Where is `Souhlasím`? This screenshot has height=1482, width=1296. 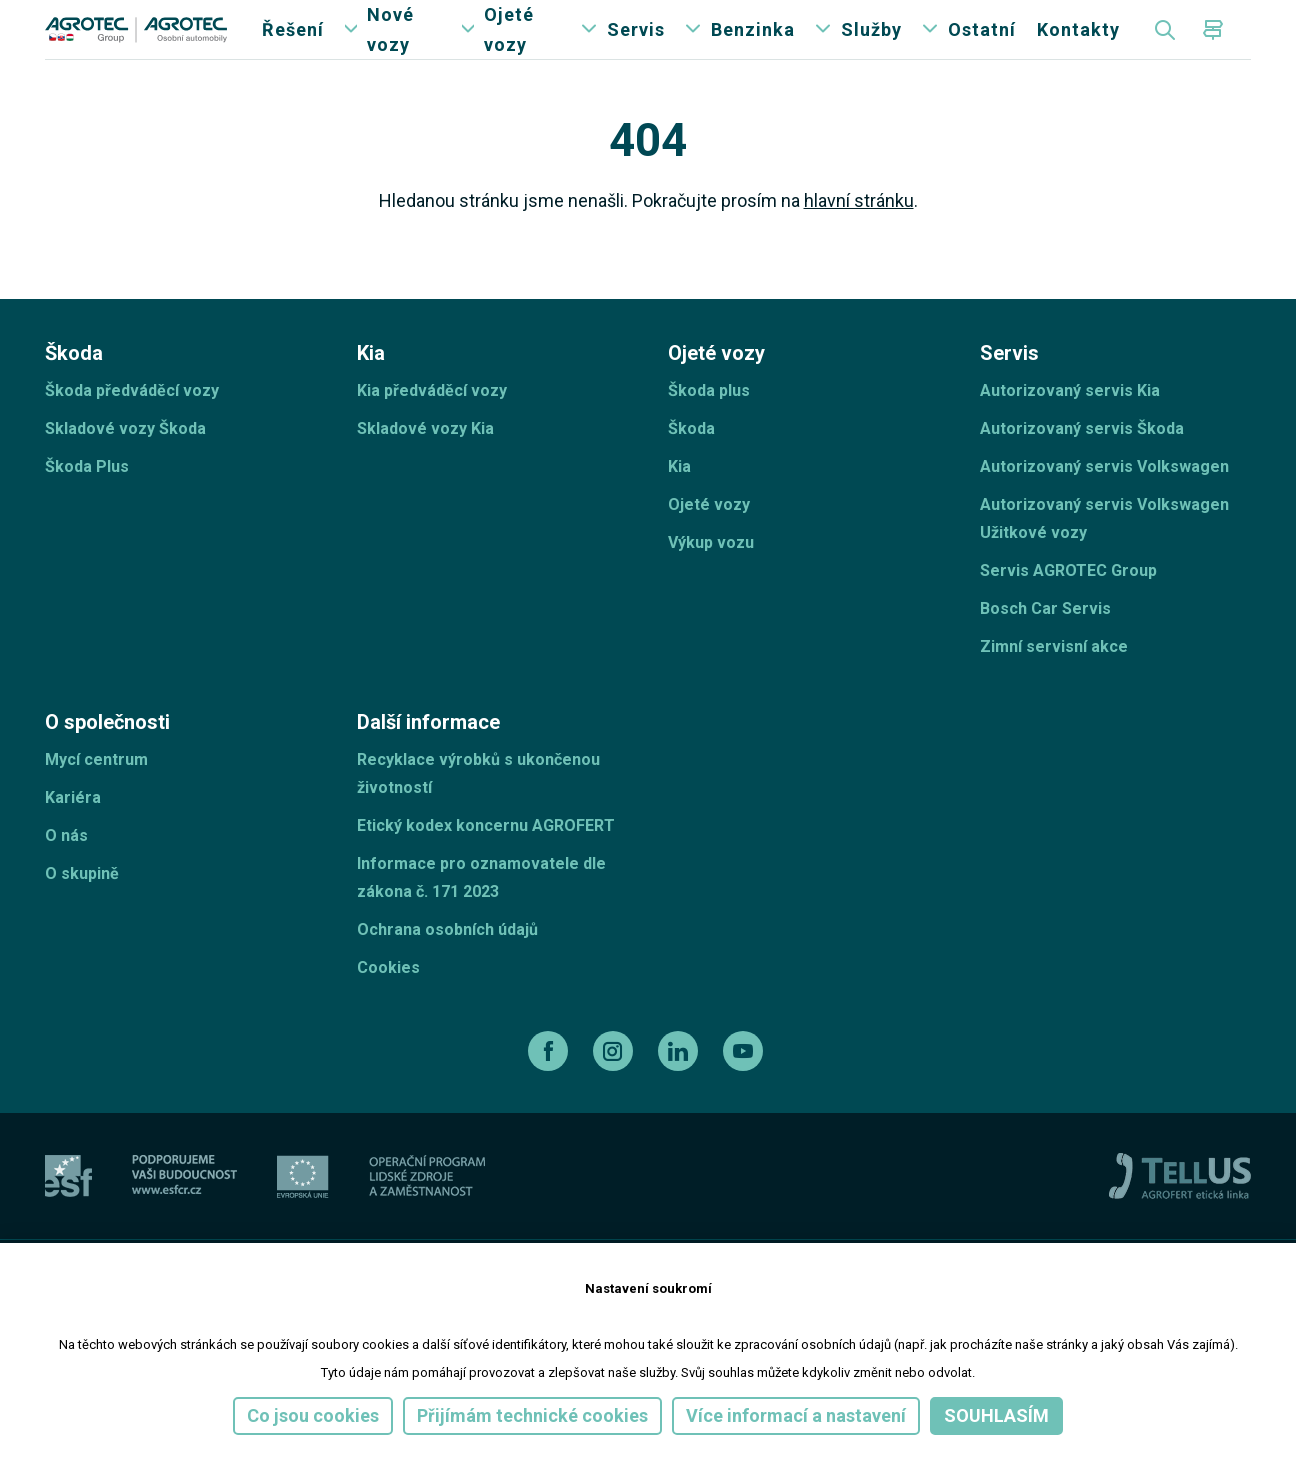
Souhlasím is located at coordinates (996, 1415).